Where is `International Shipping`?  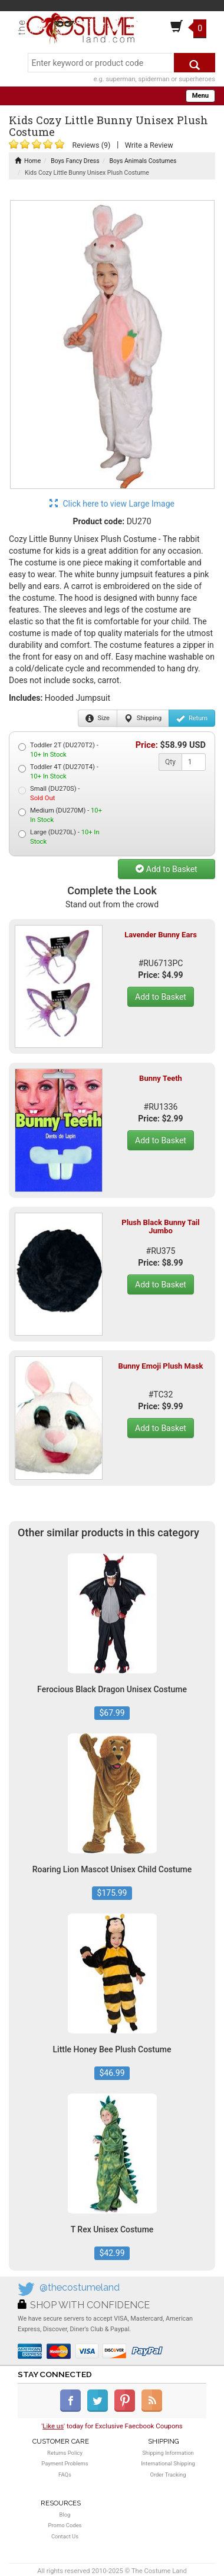
International Shipping is located at coordinates (168, 2463).